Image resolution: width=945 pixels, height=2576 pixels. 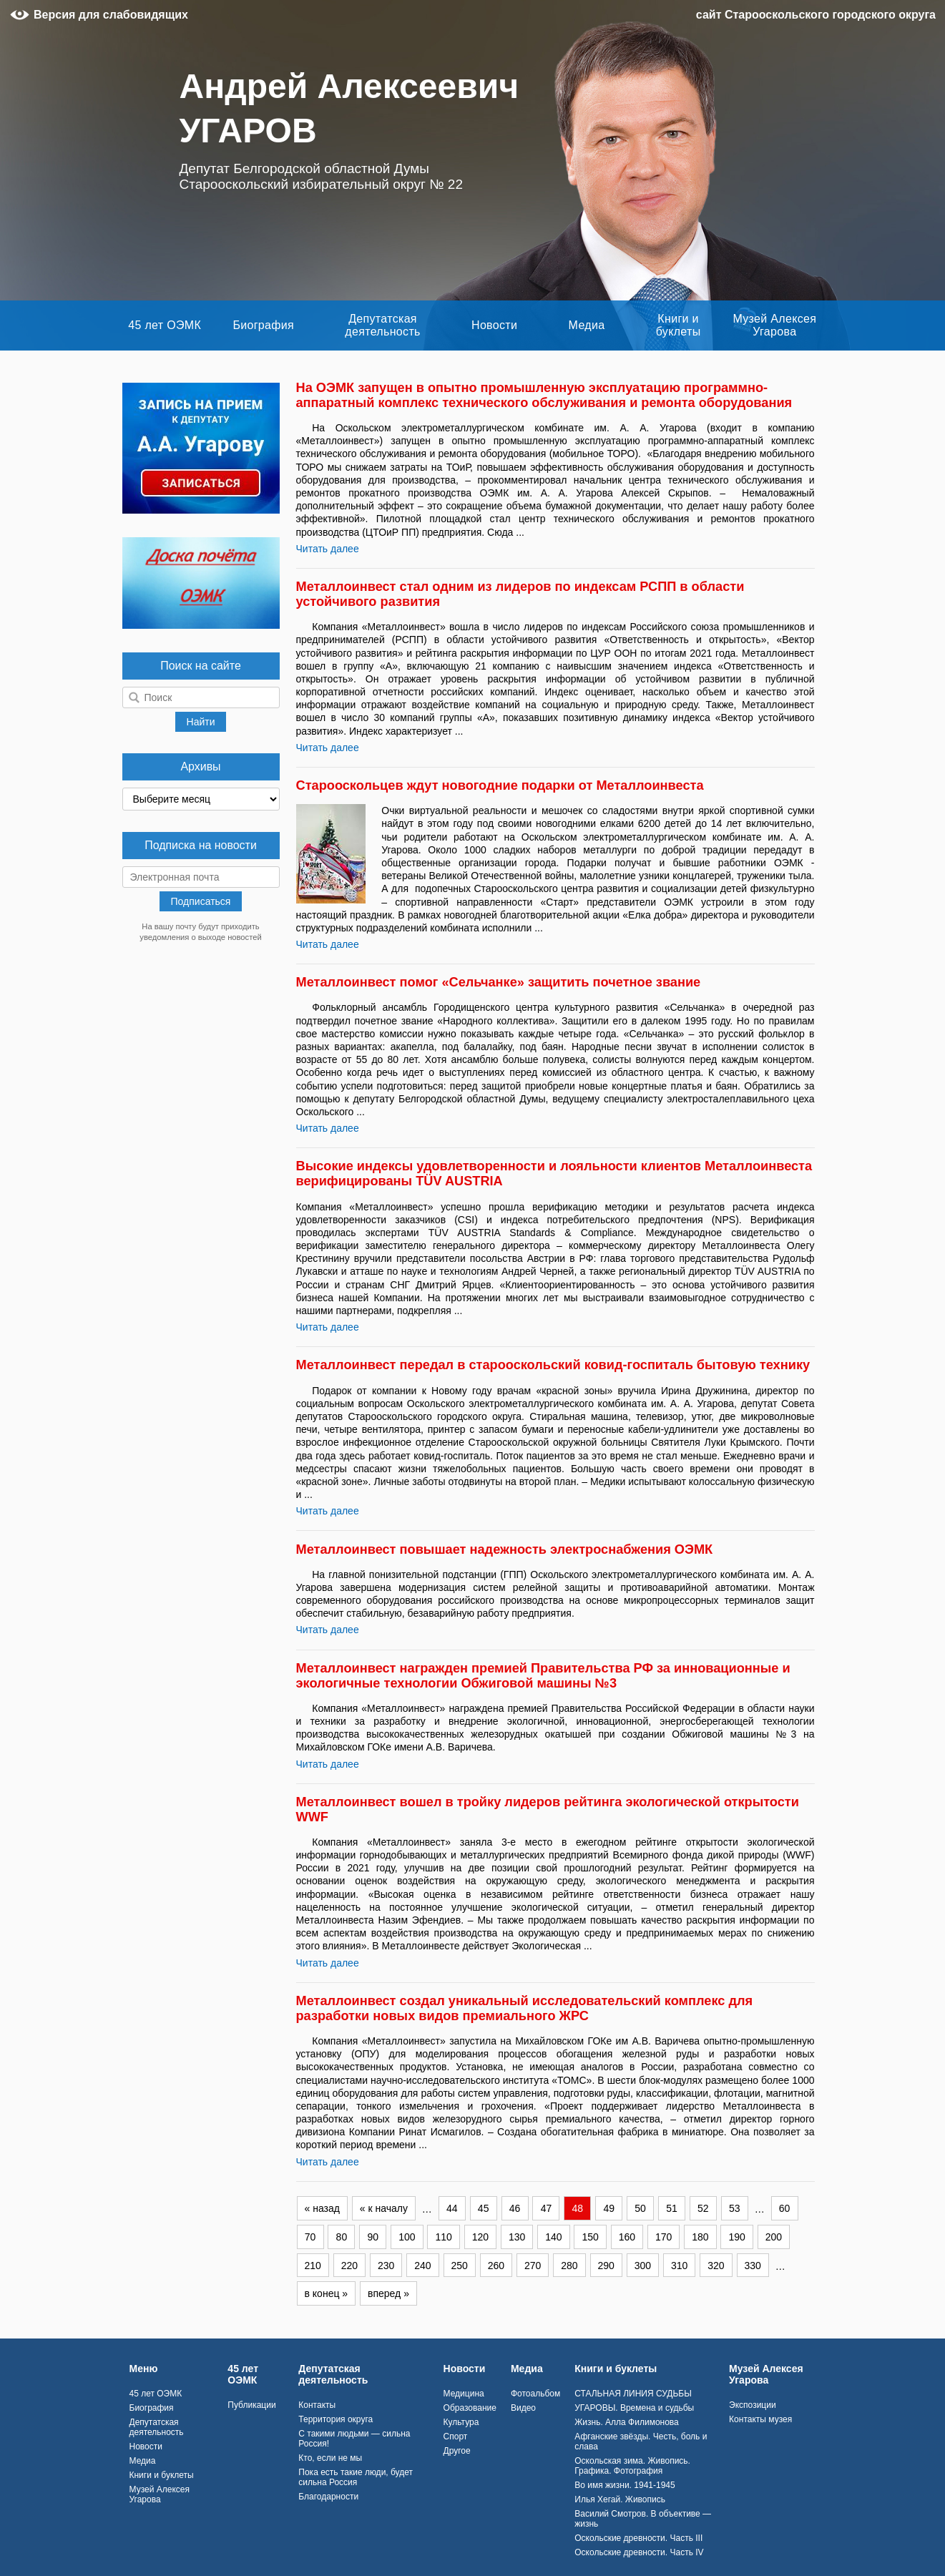 What do you see at coordinates (700, 2237) in the screenshot?
I see `180` at bounding box center [700, 2237].